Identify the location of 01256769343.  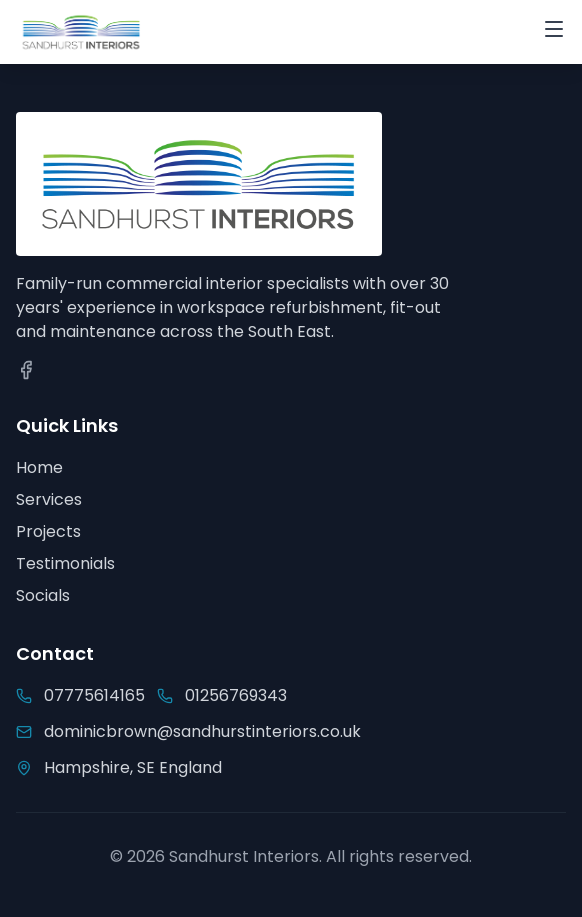
(236, 695).